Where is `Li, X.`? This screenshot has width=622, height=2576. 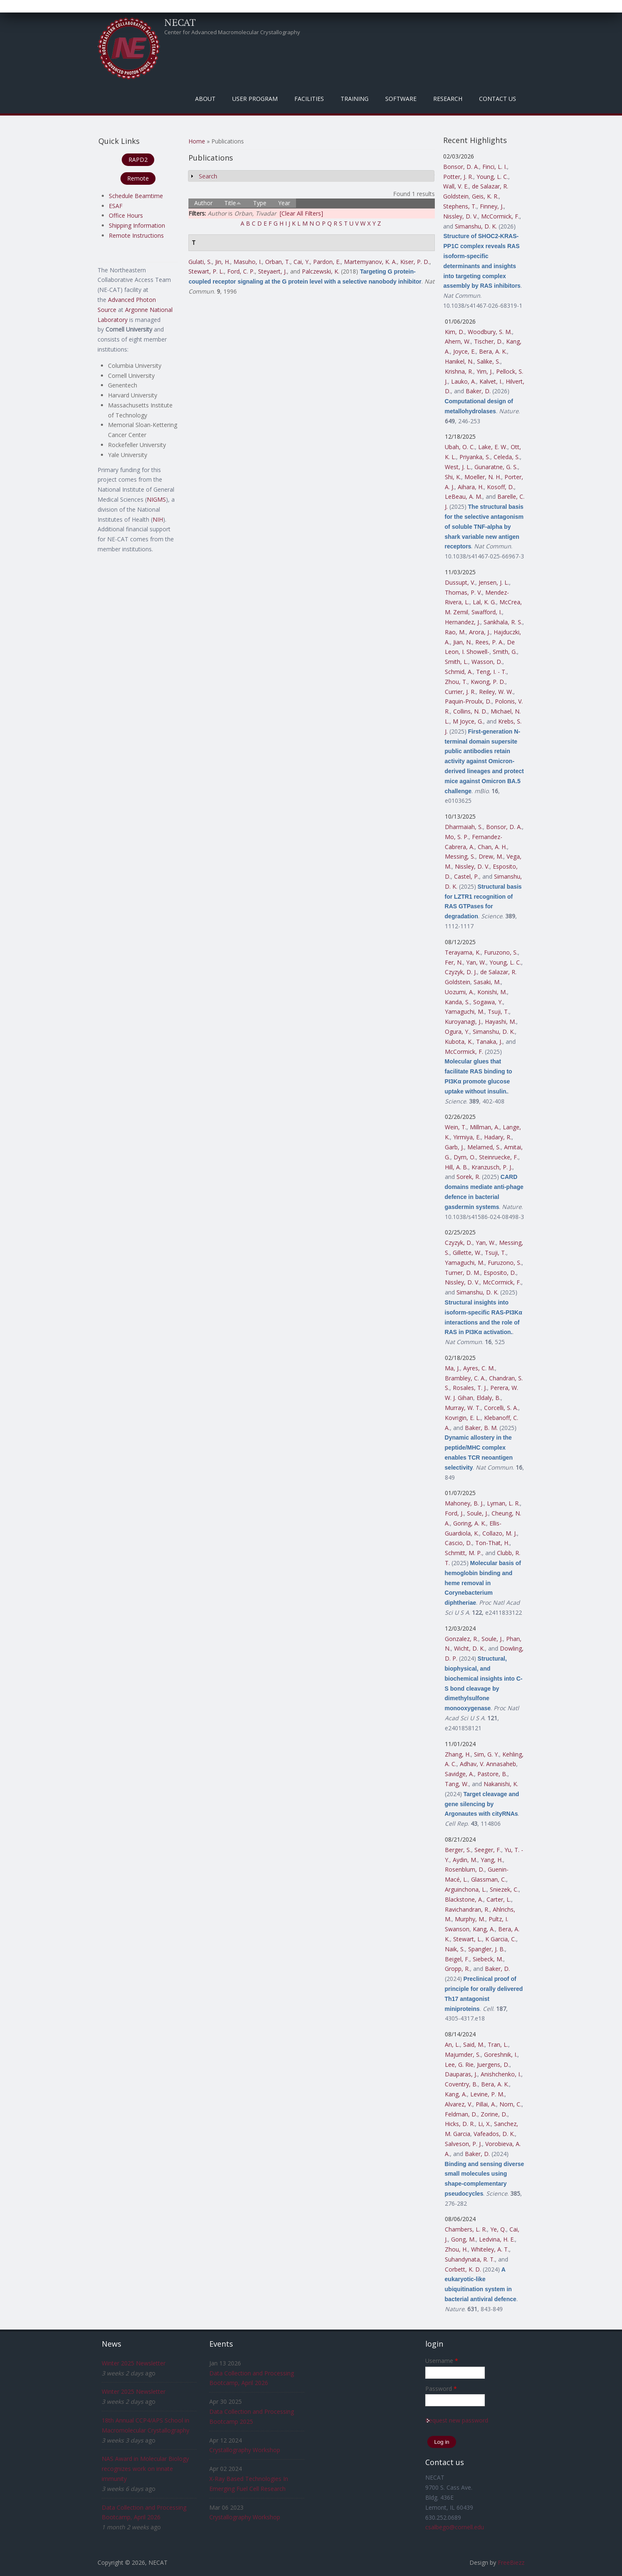 Li, X. is located at coordinates (484, 2124).